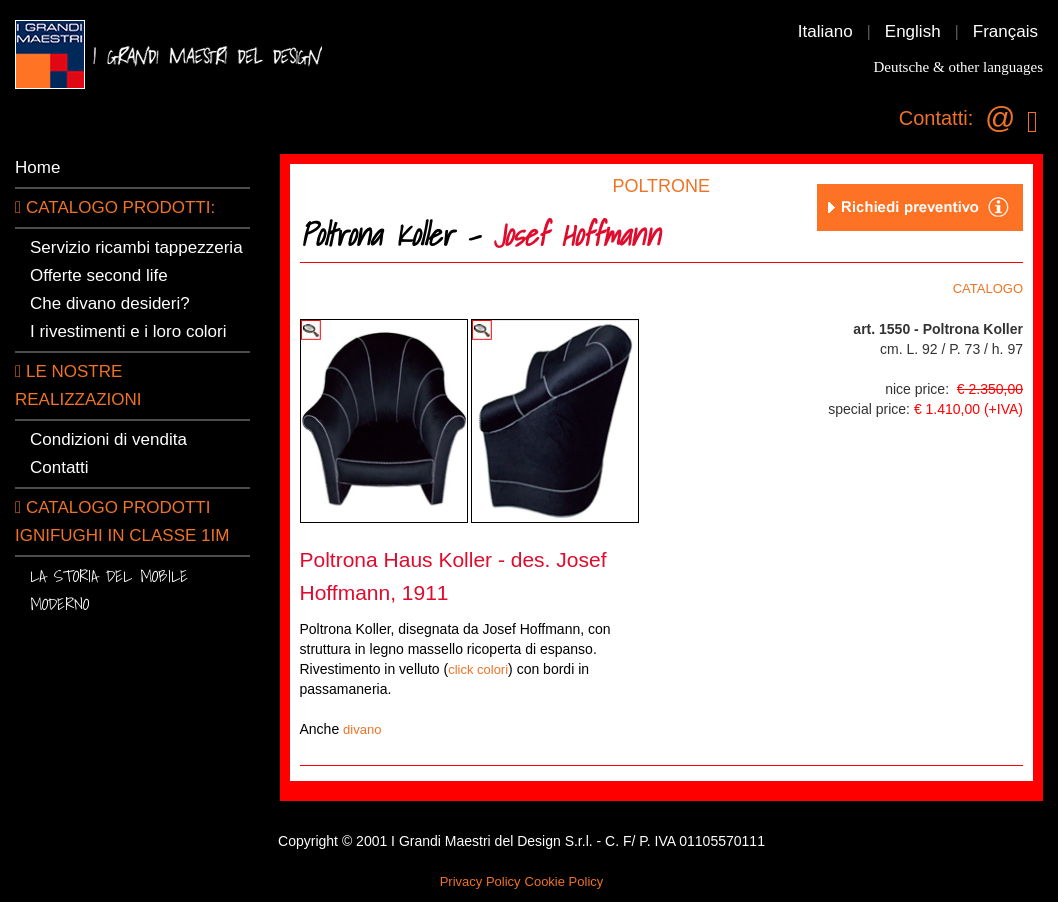  Describe the element at coordinates (988, 288) in the screenshot. I see `CATALOGO` at that location.